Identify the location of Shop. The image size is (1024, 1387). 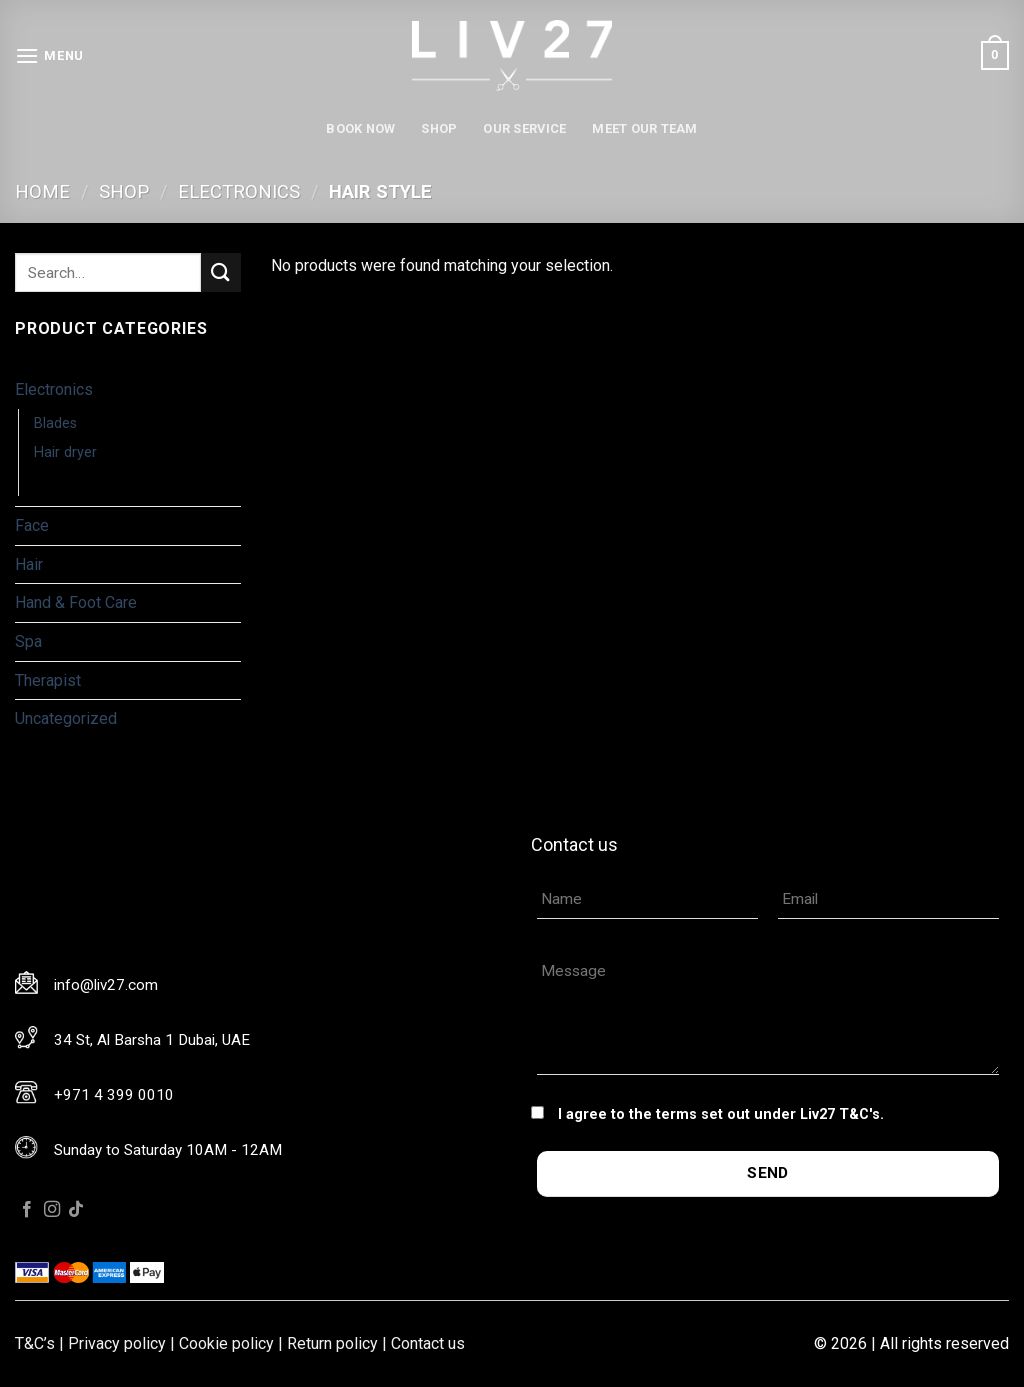
(439, 128).